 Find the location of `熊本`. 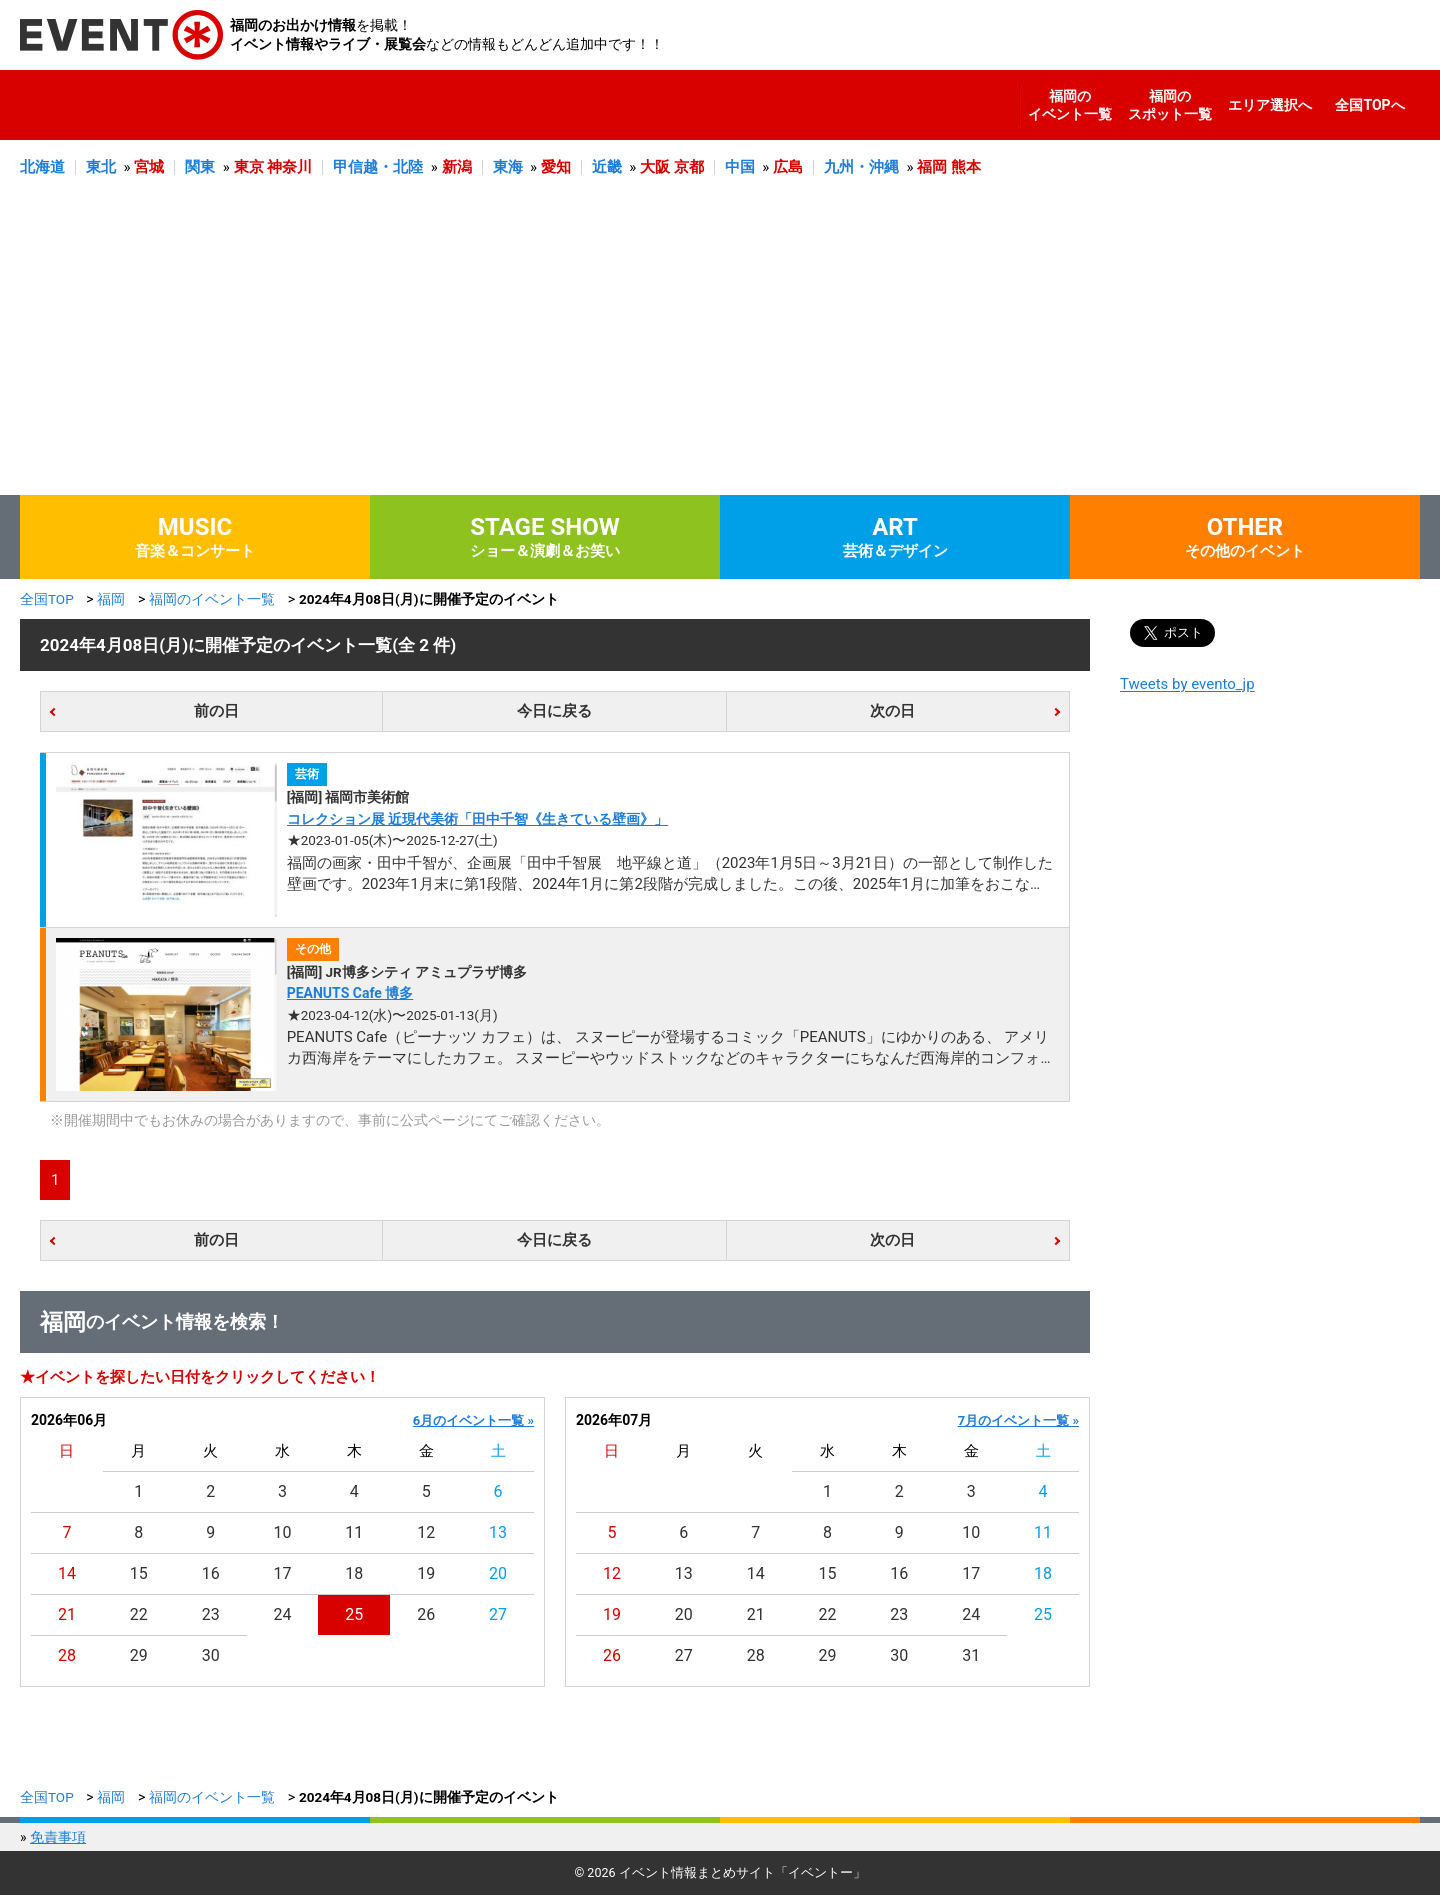

熊本 is located at coordinates (966, 167).